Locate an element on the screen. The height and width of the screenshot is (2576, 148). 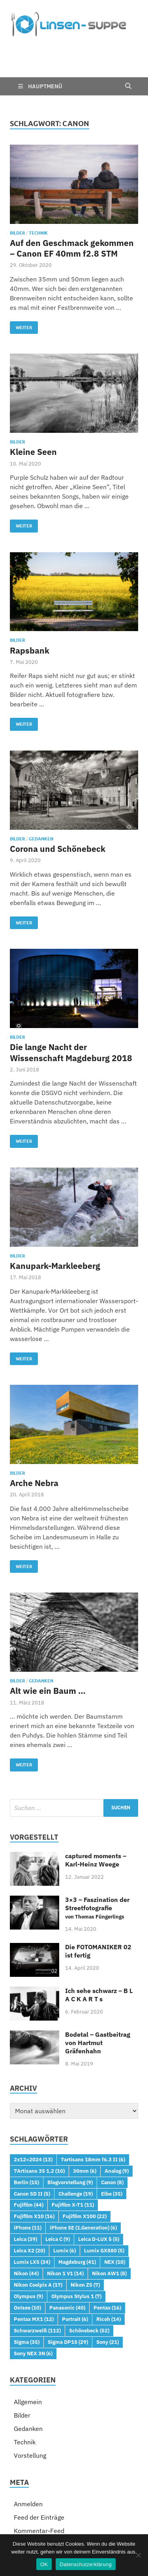
Technik is located at coordinates (38, 187).